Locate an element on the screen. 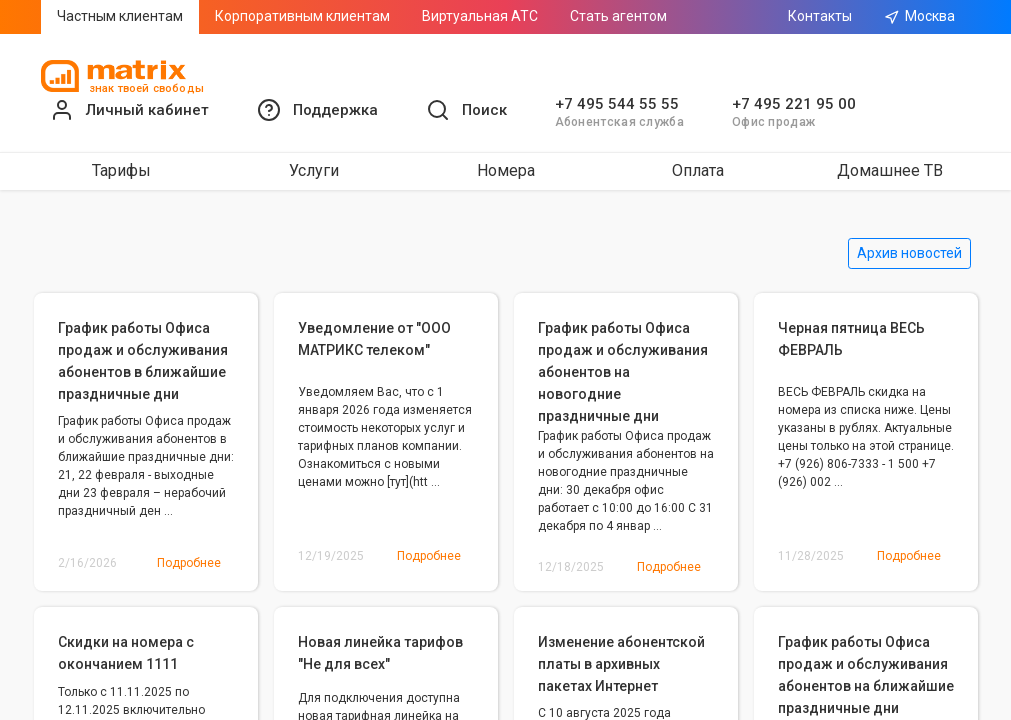  Частным клиентам is located at coordinates (120, 16).